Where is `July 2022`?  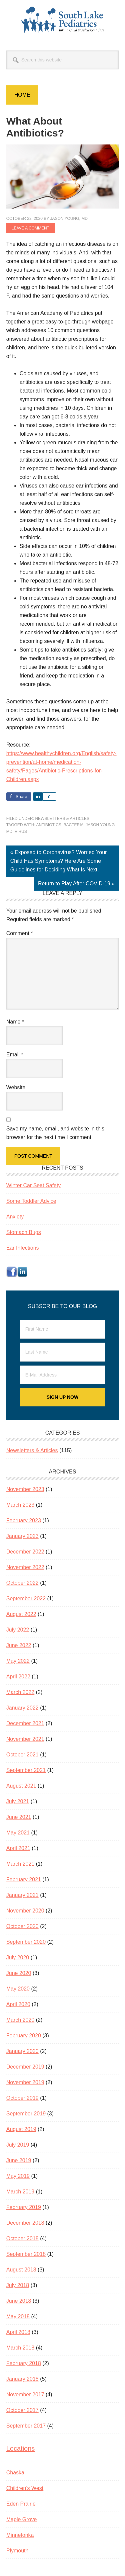 July 2022 is located at coordinates (17, 1630).